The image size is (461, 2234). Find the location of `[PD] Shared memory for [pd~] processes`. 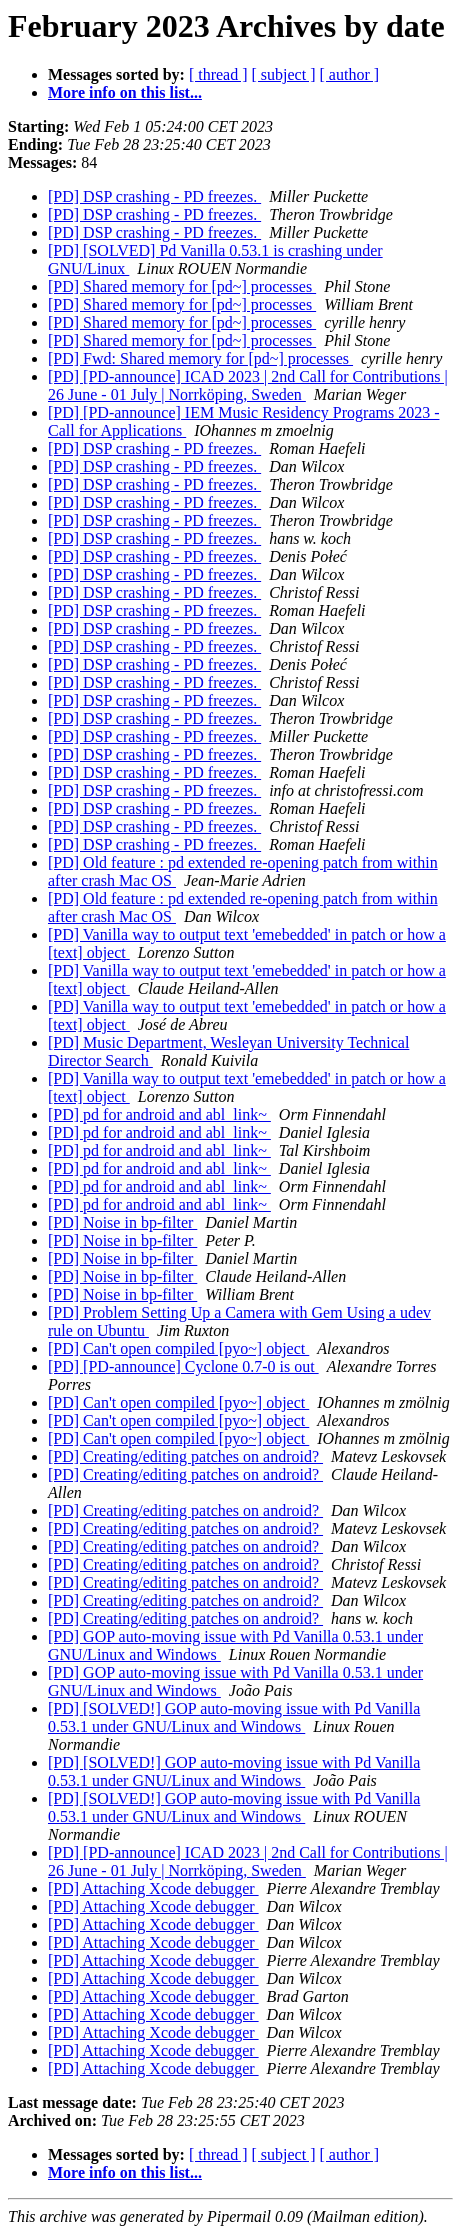

[PD] Shared memory for [pd~] processes is located at coordinates (182, 286).